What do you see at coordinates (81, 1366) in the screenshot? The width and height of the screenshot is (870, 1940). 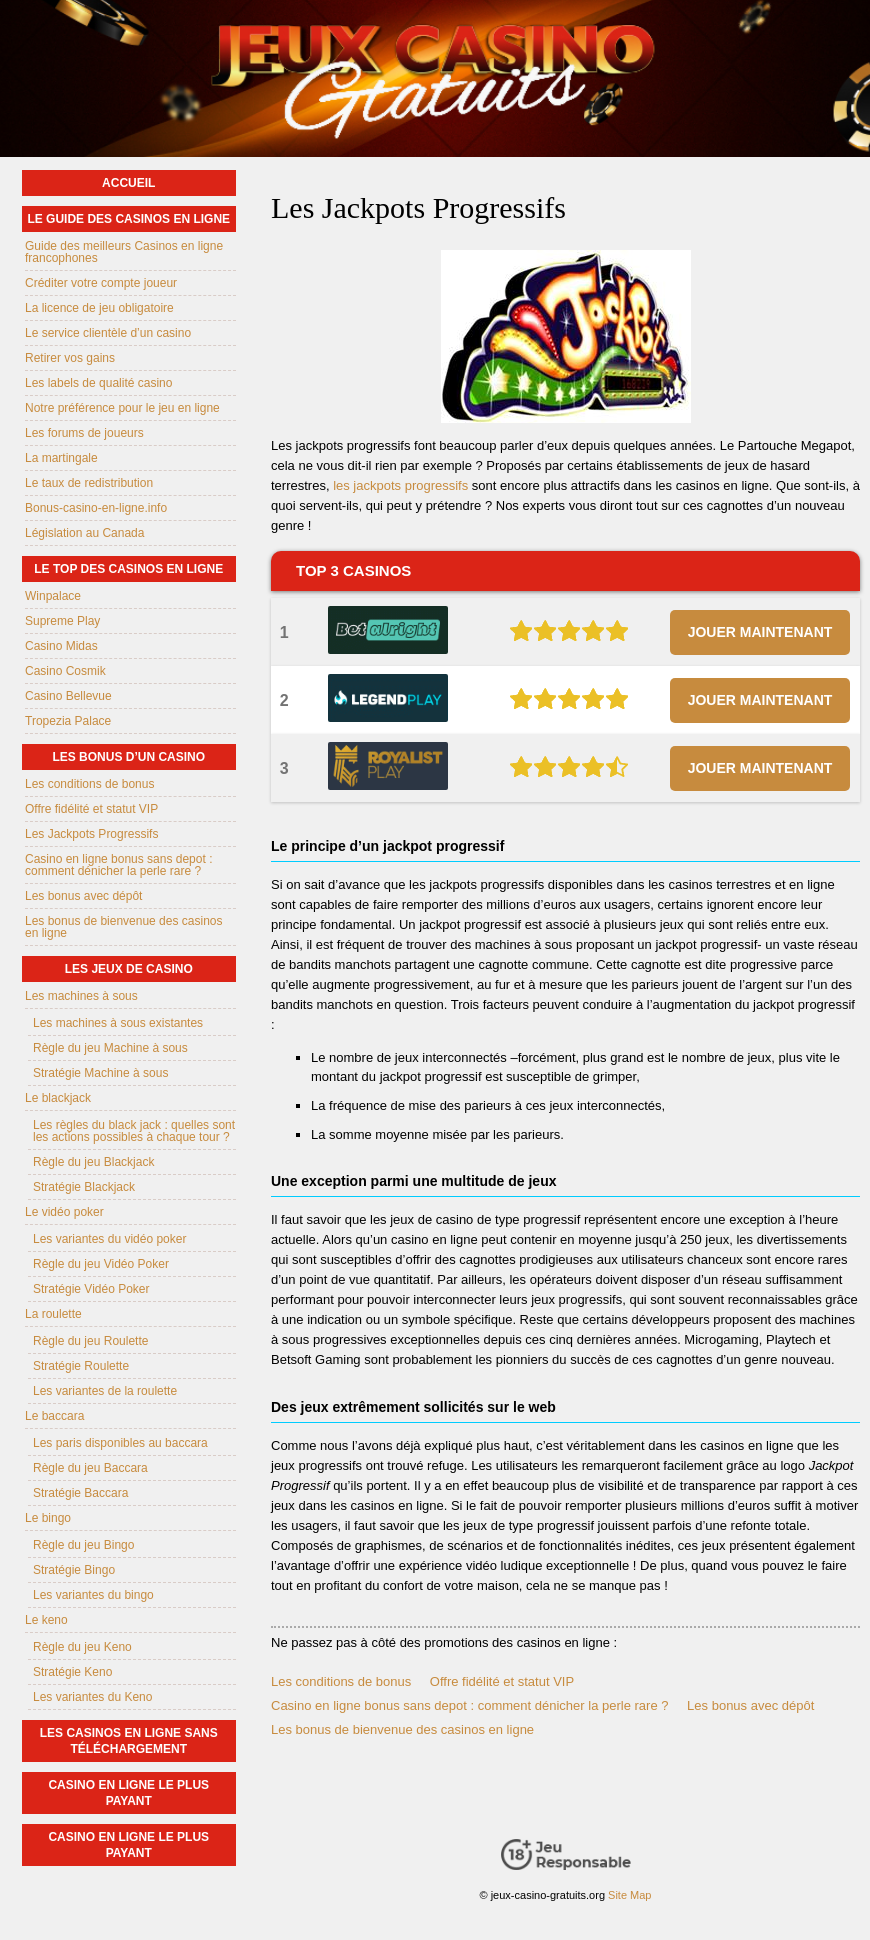 I see `Stratégie Roulette` at bounding box center [81, 1366].